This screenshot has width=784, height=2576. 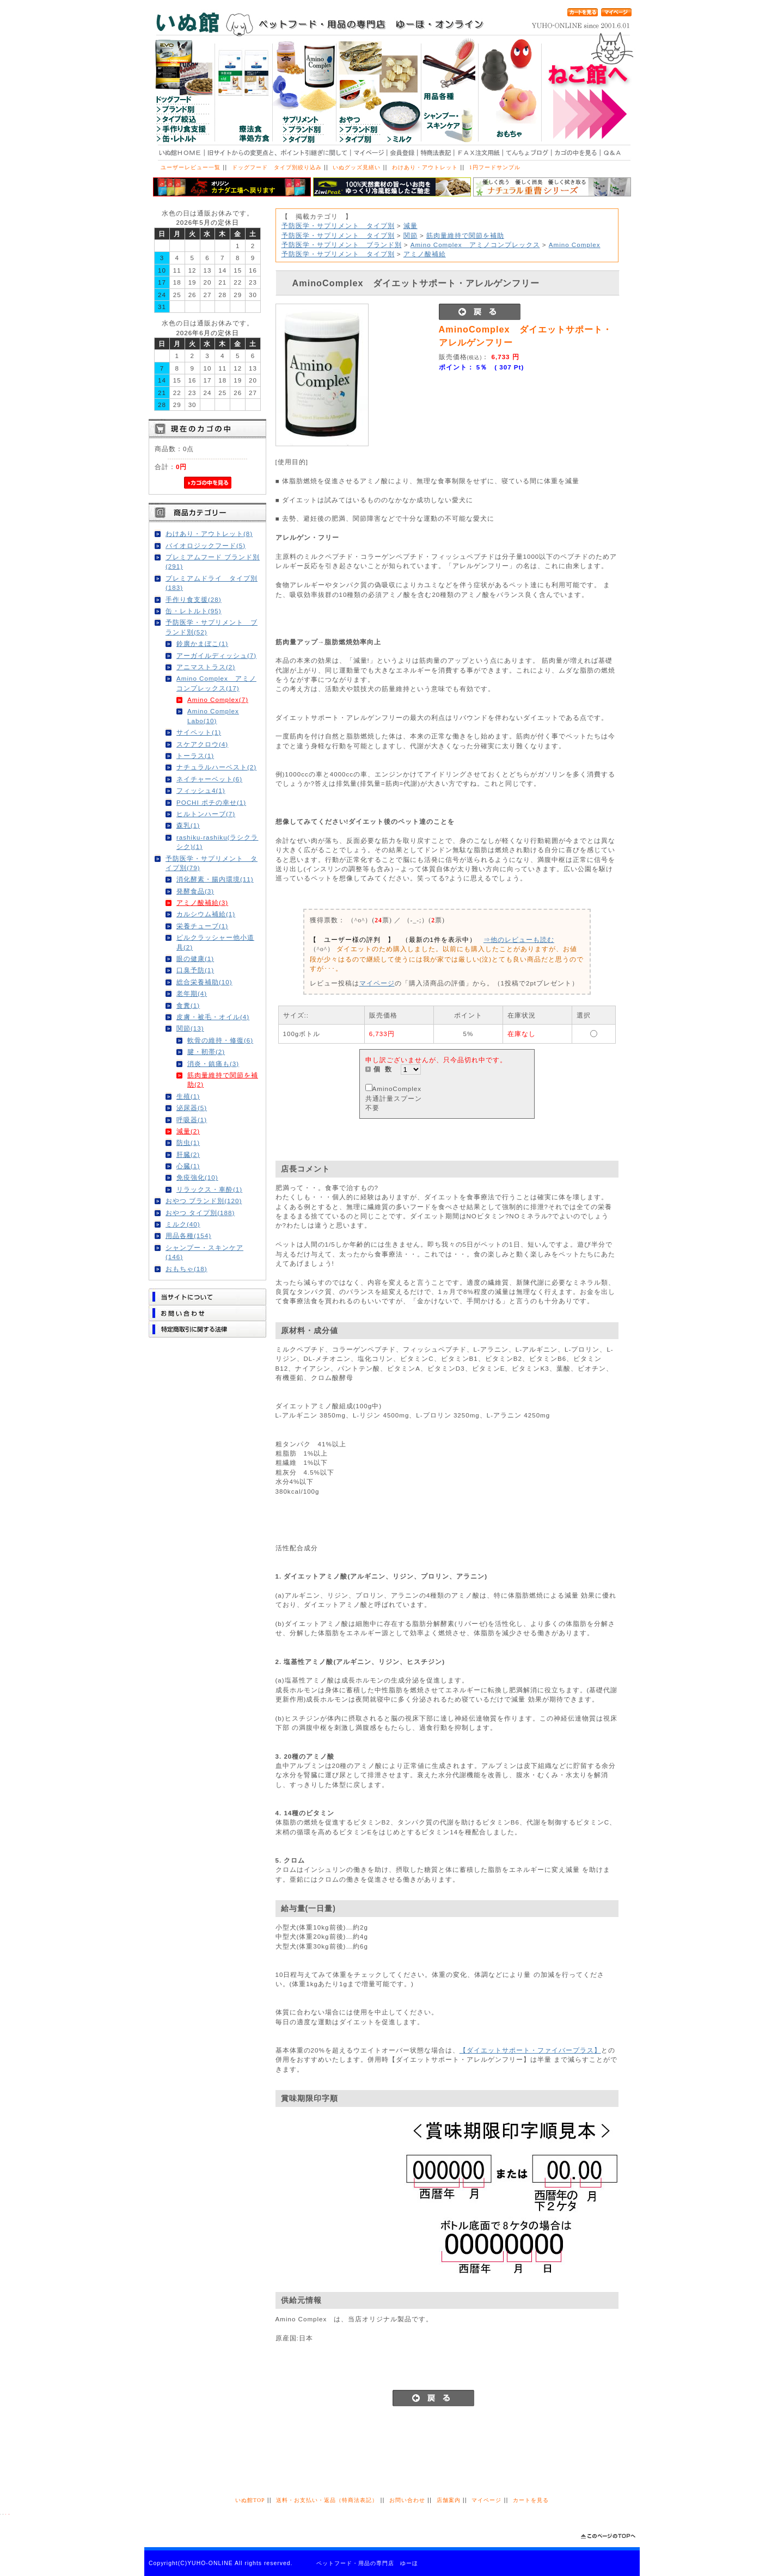 What do you see at coordinates (213, 561) in the screenshot?
I see `プレミアムフード ブランド別(291)` at bounding box center [213, 561].